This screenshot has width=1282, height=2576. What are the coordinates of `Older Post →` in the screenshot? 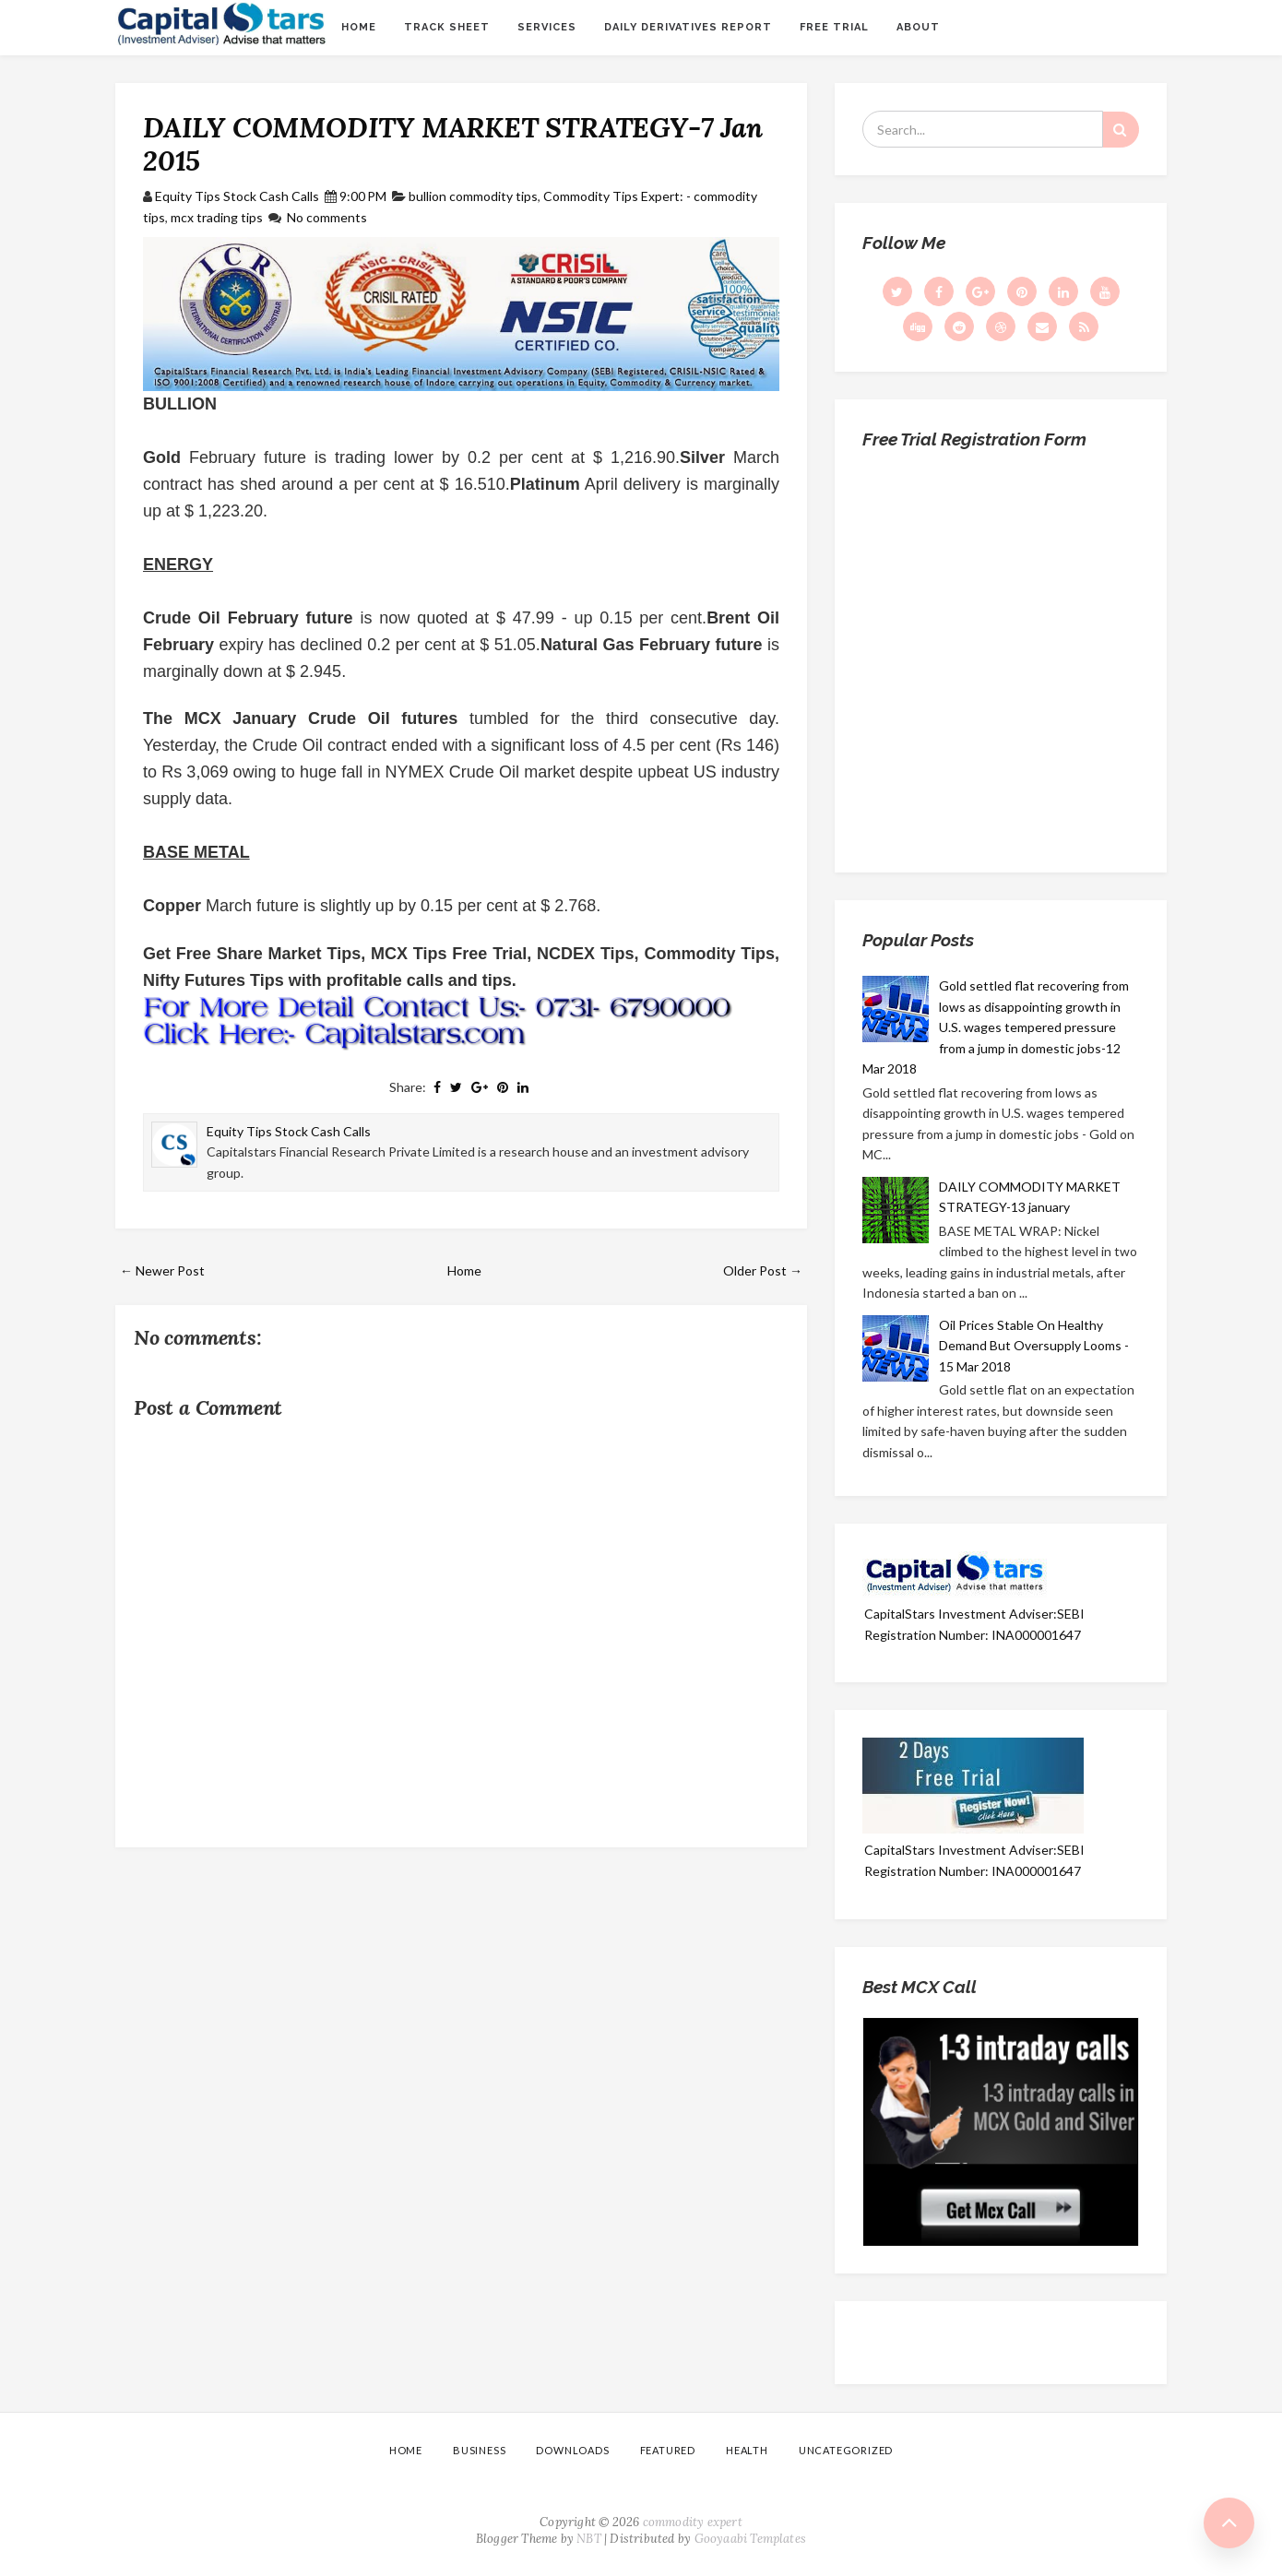 It's located at (762, 1270).